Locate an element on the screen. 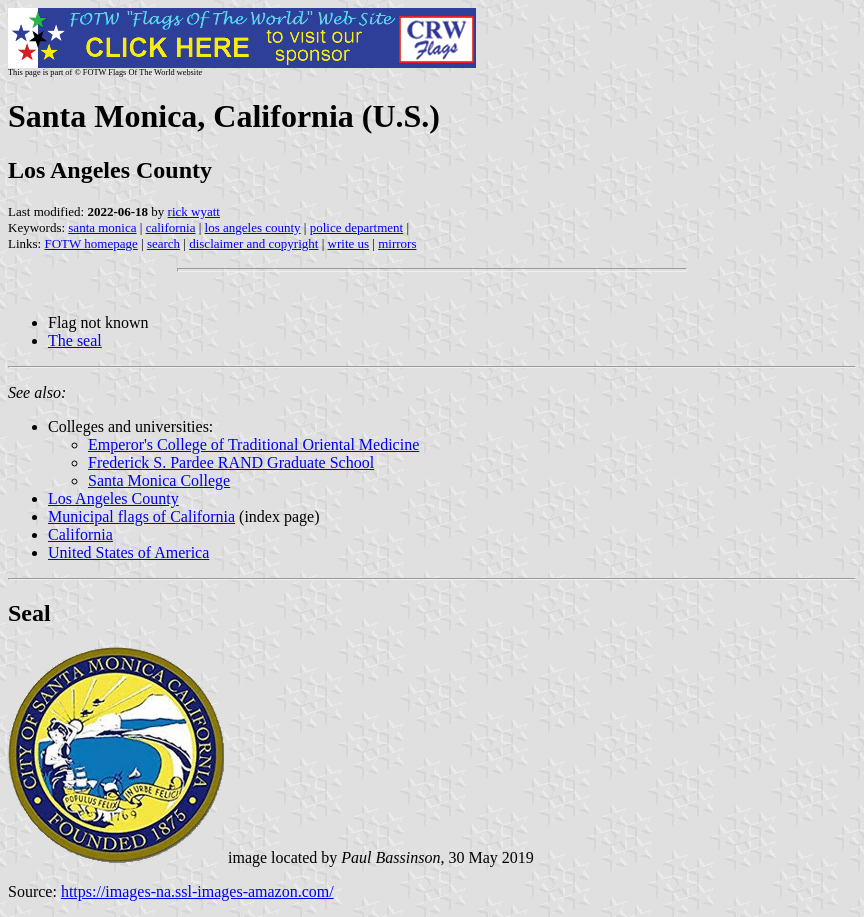 This screenshot has width=864, height=917. california is located at coordinates (171, 227).